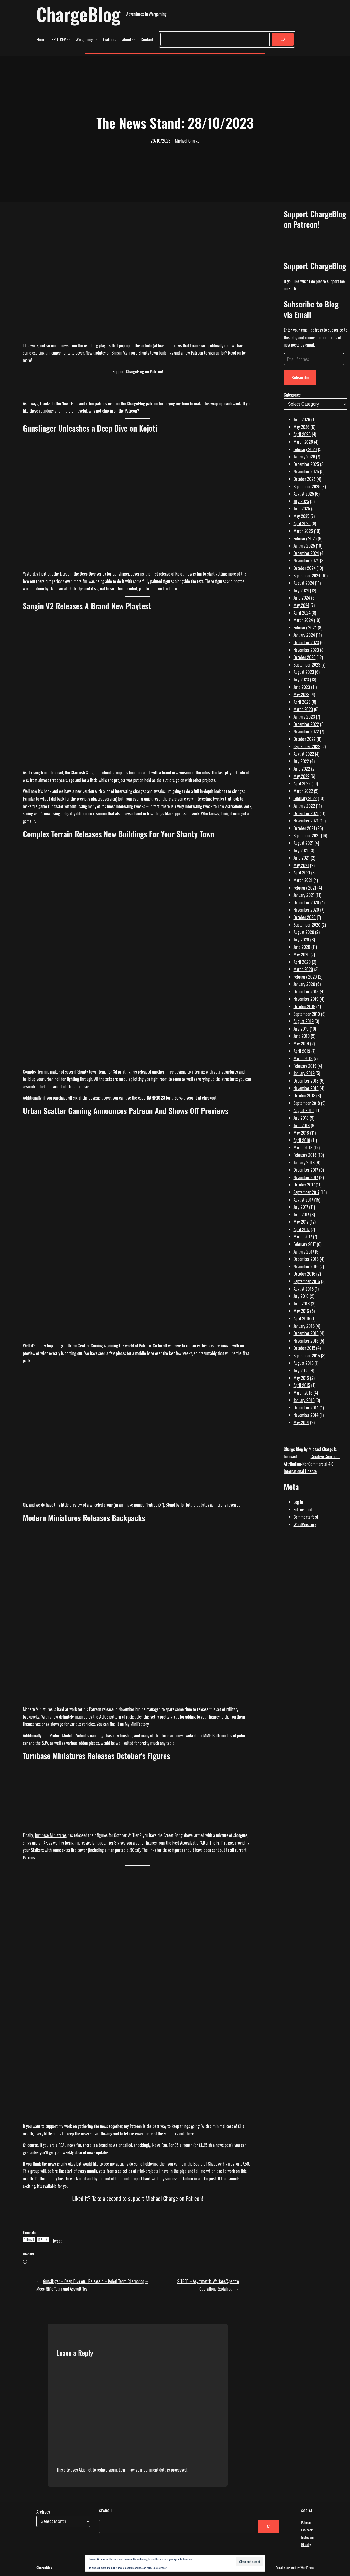 The image size is (350, 2576). I want to click on November 2018, so click(306, 1088).